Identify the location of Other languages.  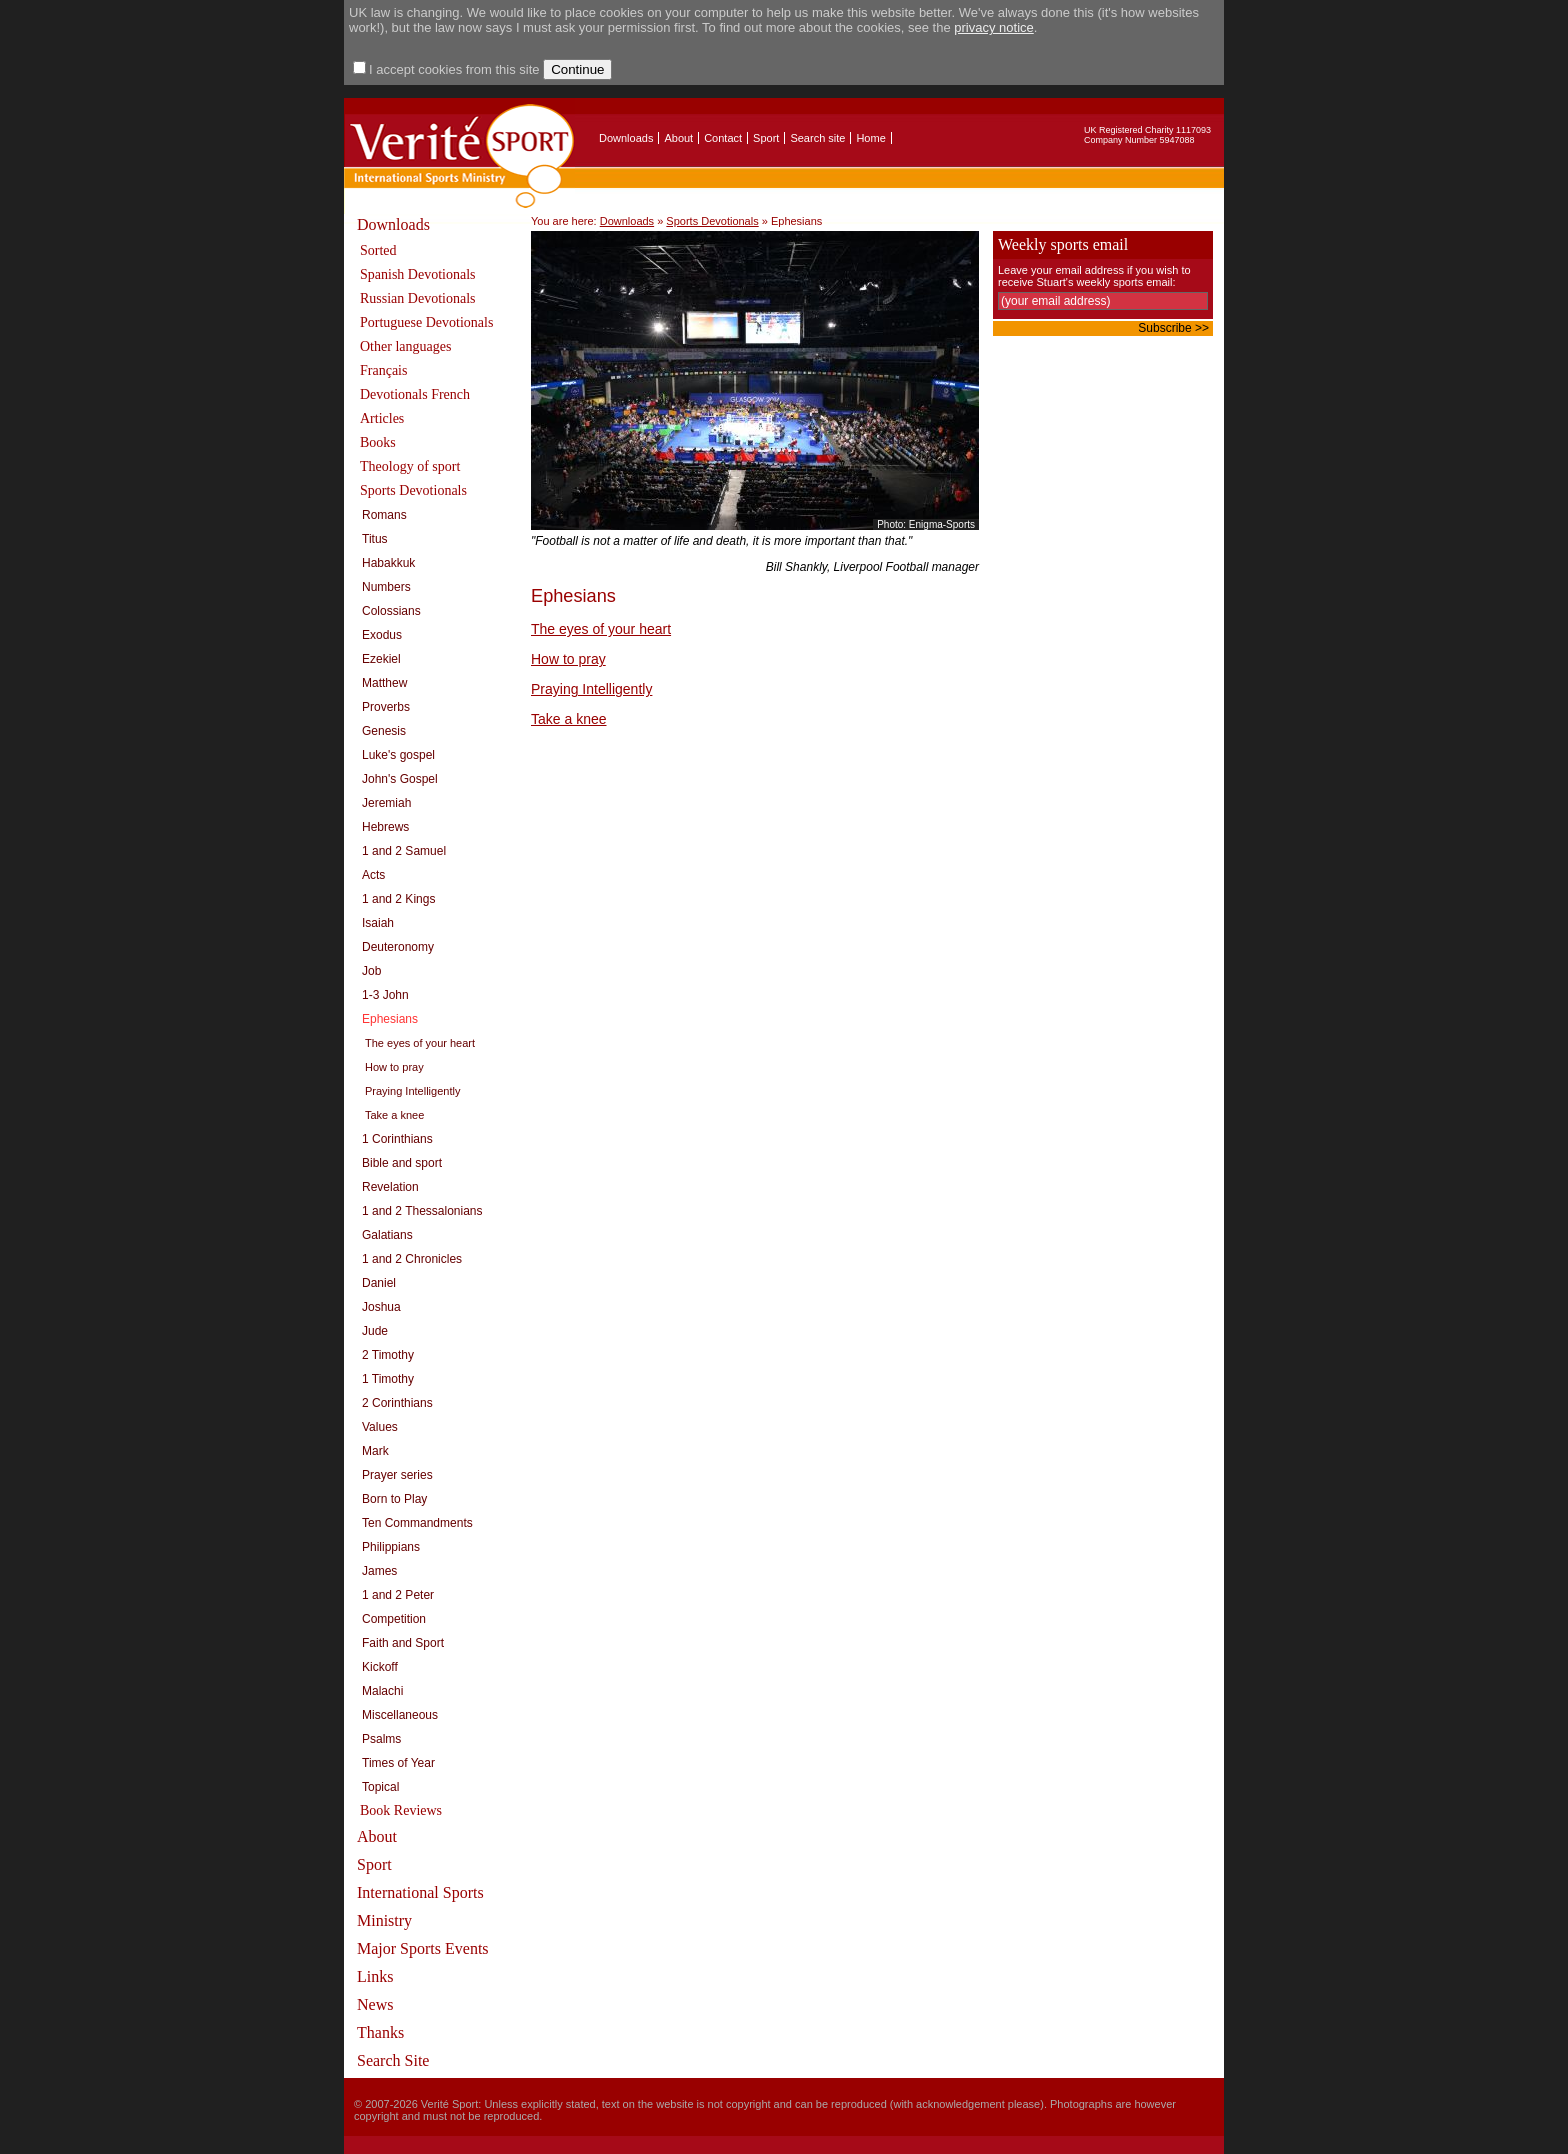
(405, 346).